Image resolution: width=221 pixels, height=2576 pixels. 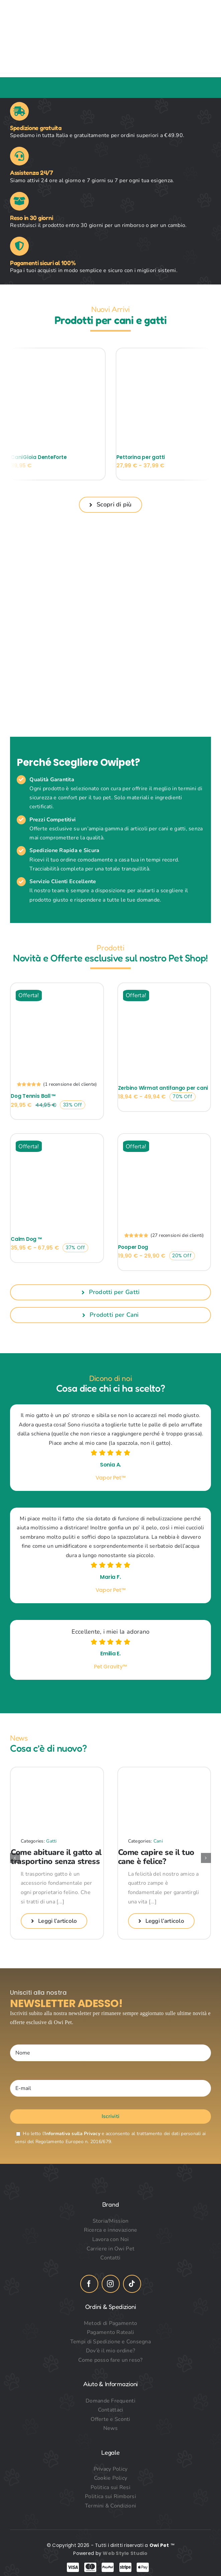 I want to click on [tiktok], so click(x=132, y=2284).